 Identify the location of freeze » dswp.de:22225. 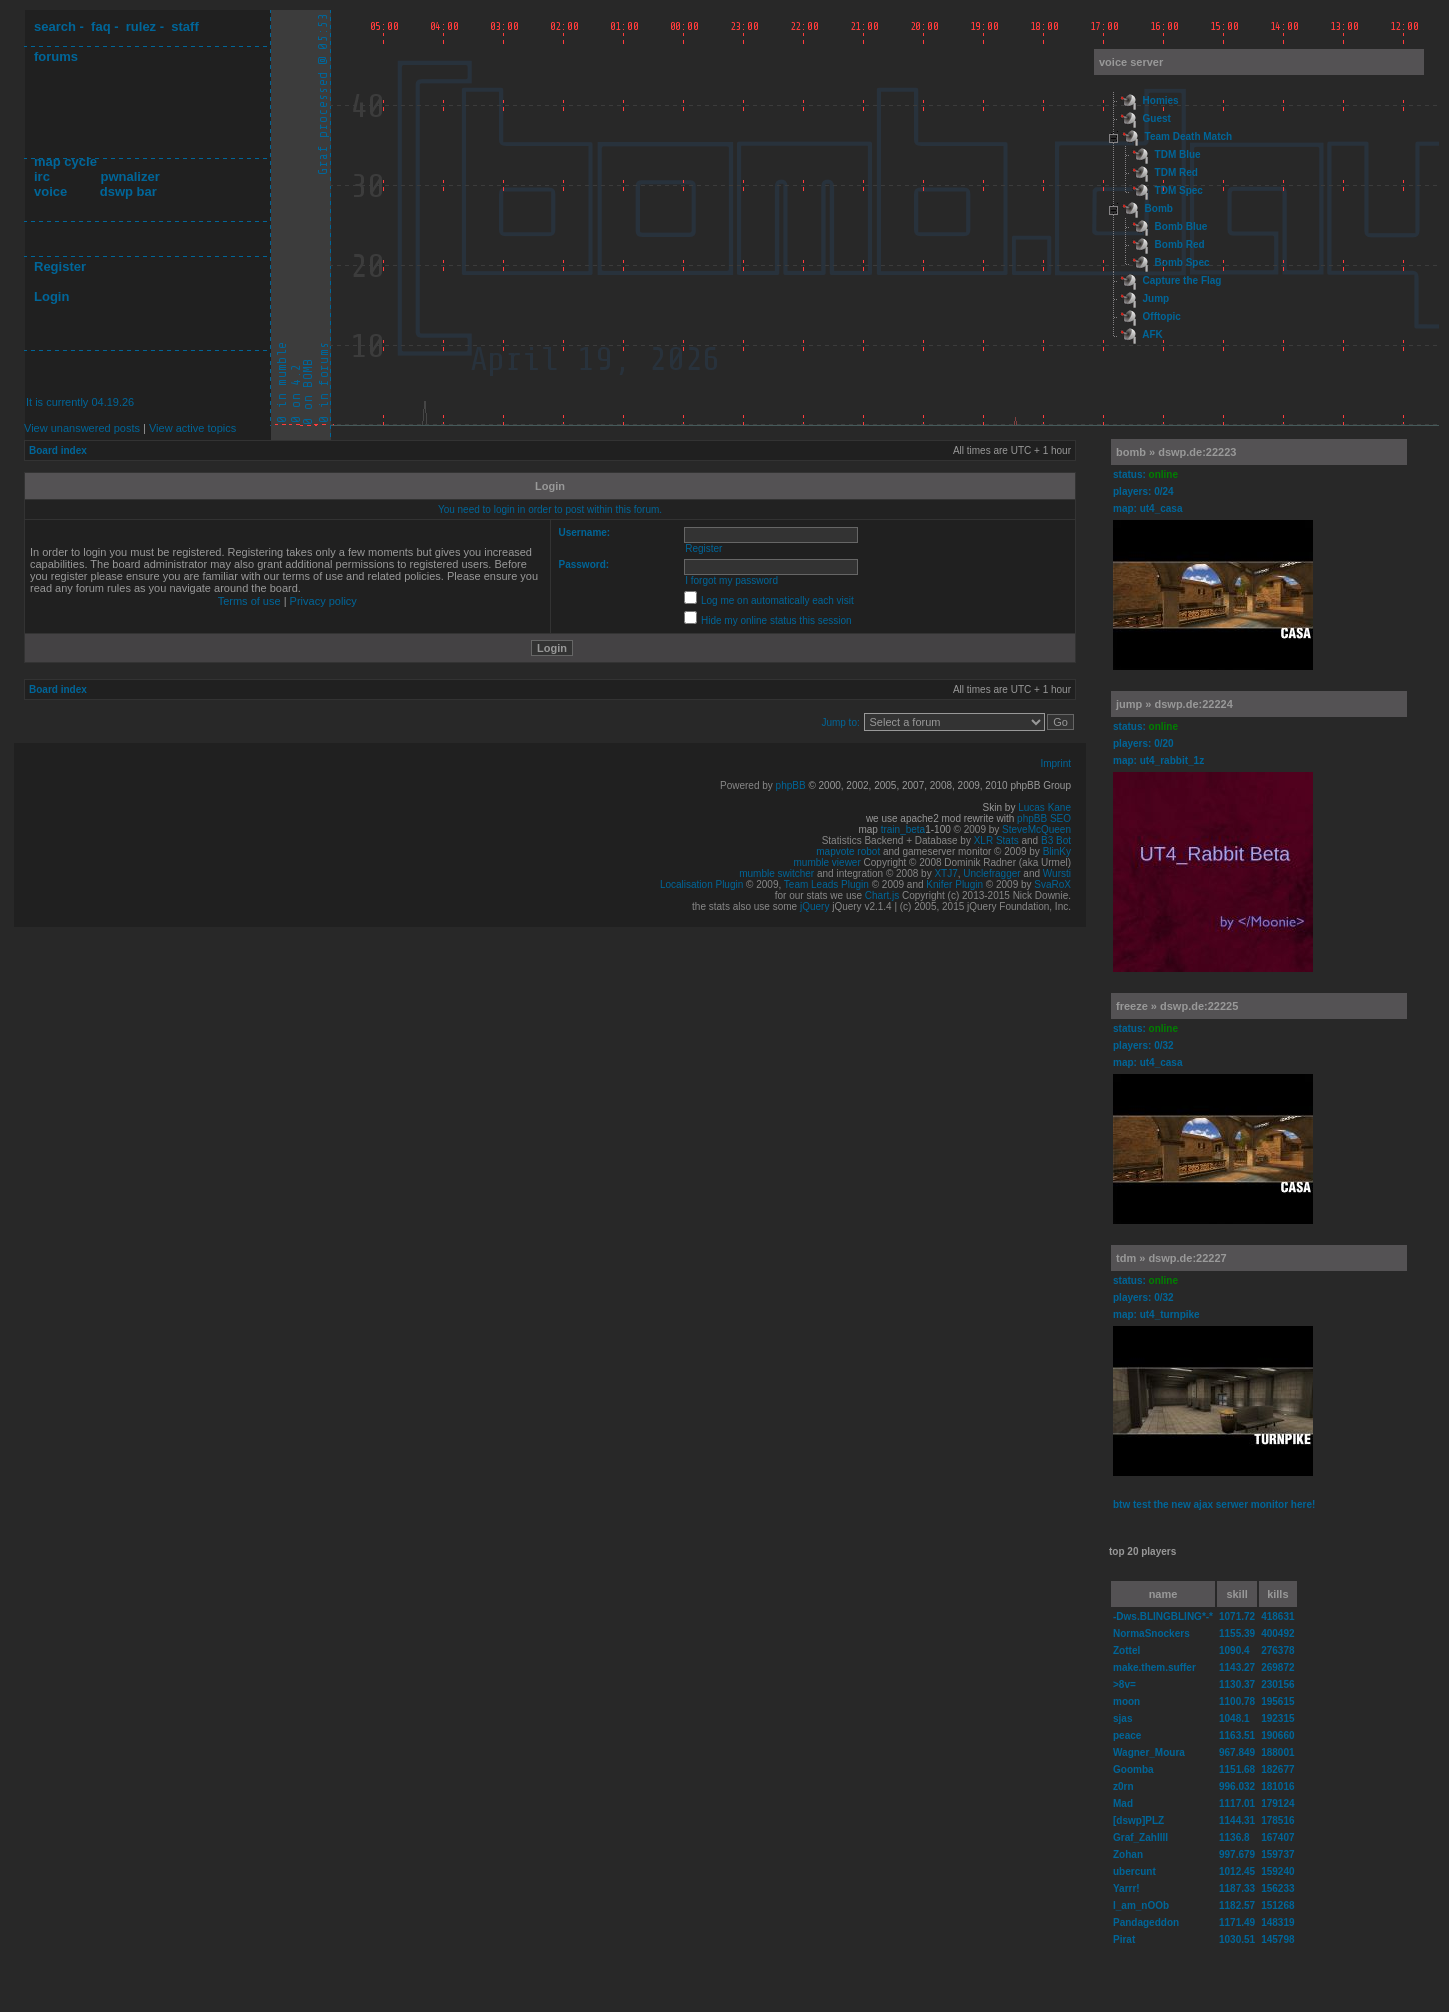
(1177, 1006).